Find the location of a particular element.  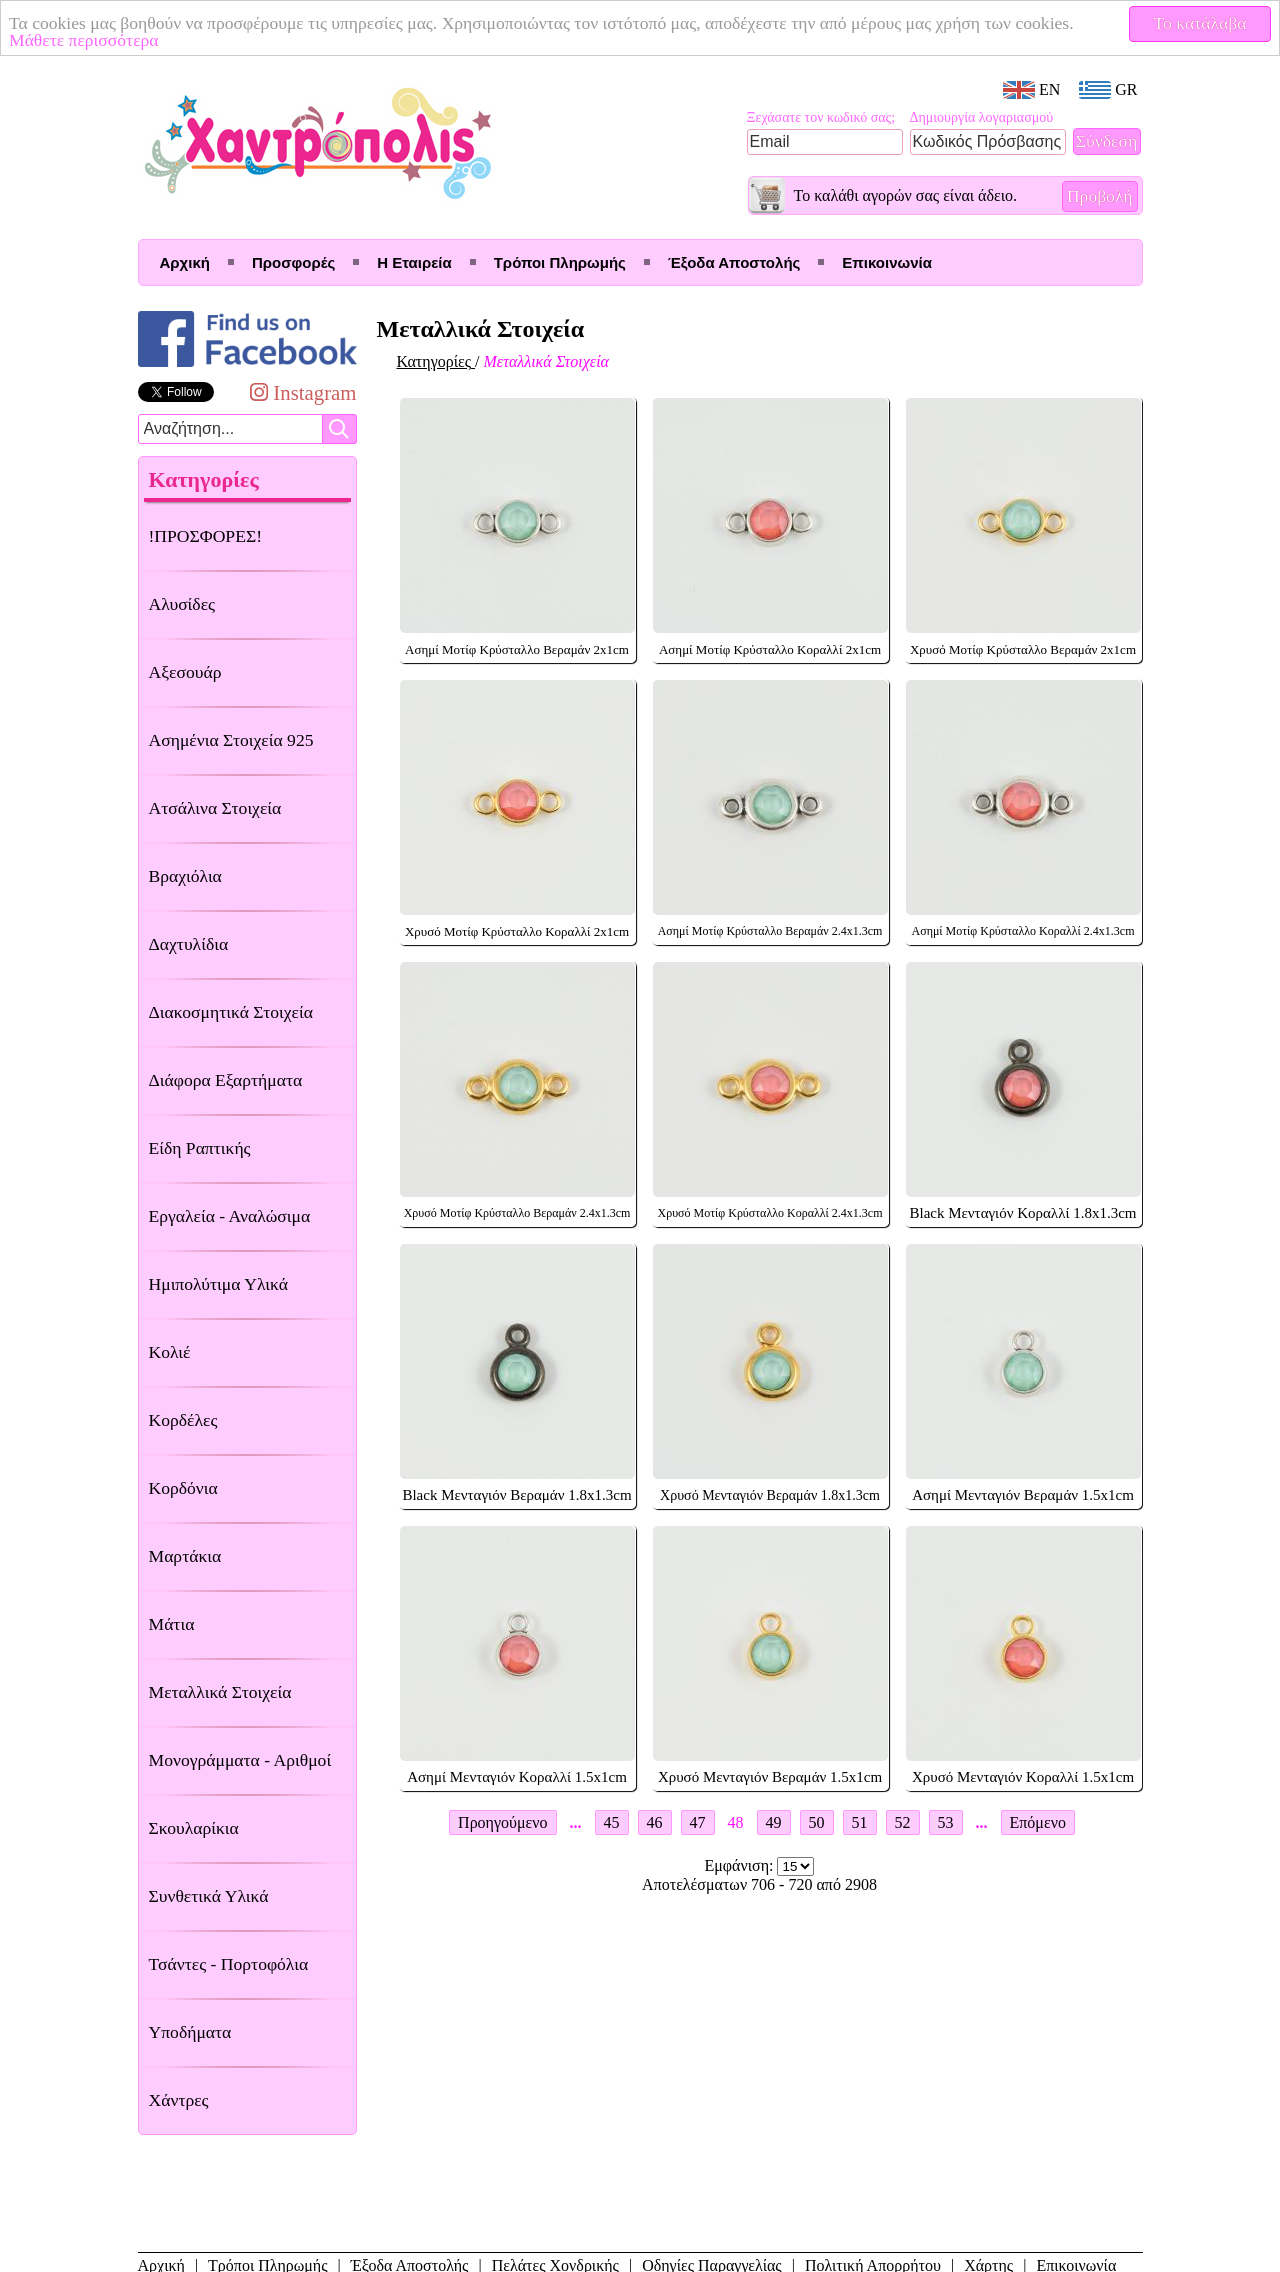

Υποδήματα is located at coordinates (190, 2032).